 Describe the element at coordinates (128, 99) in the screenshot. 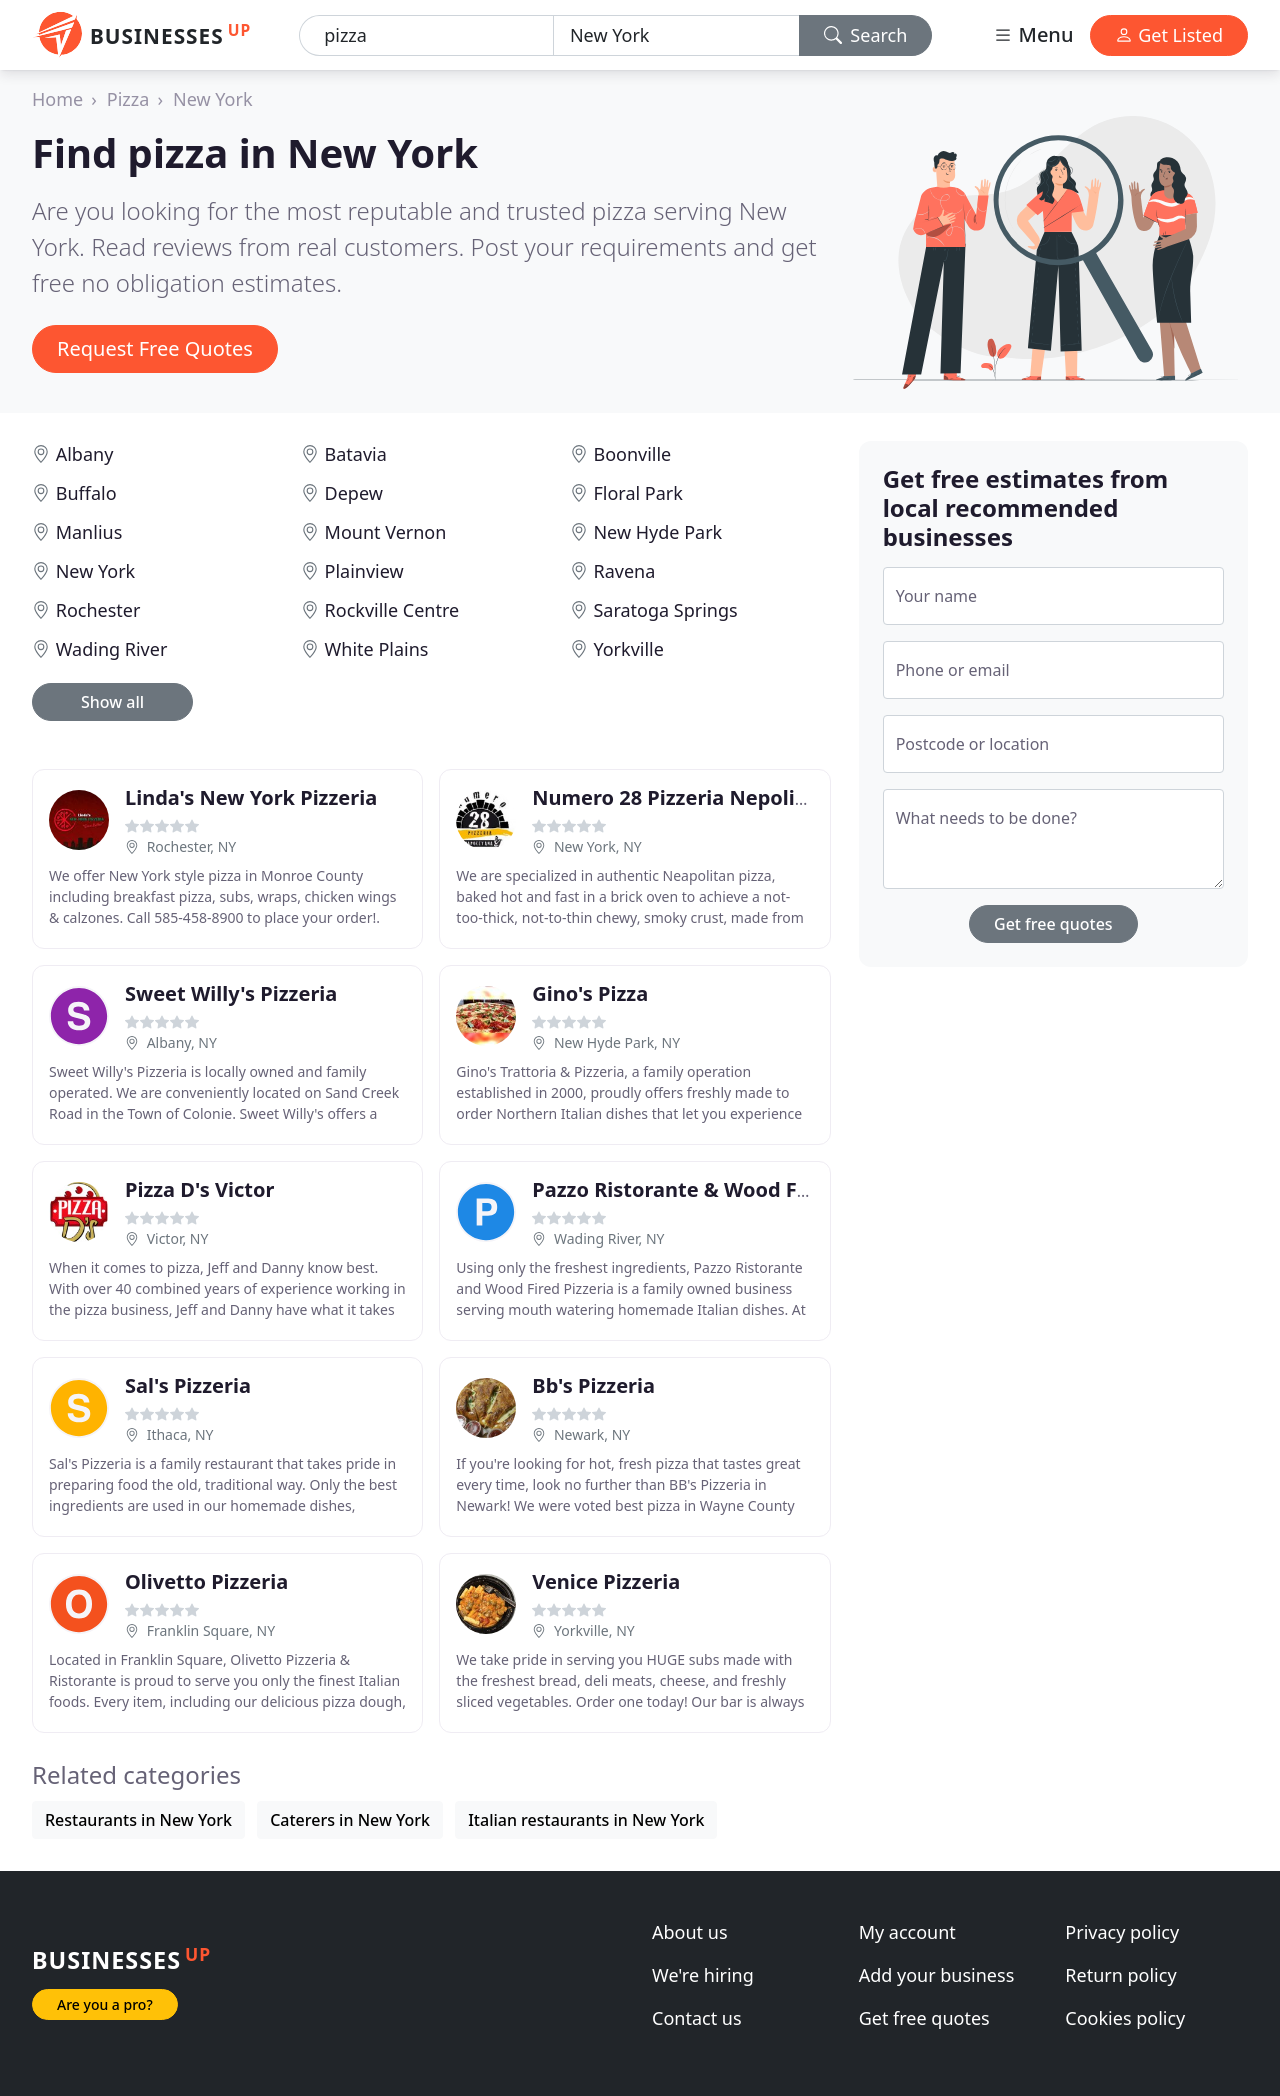

I see `Pizza` at that location.